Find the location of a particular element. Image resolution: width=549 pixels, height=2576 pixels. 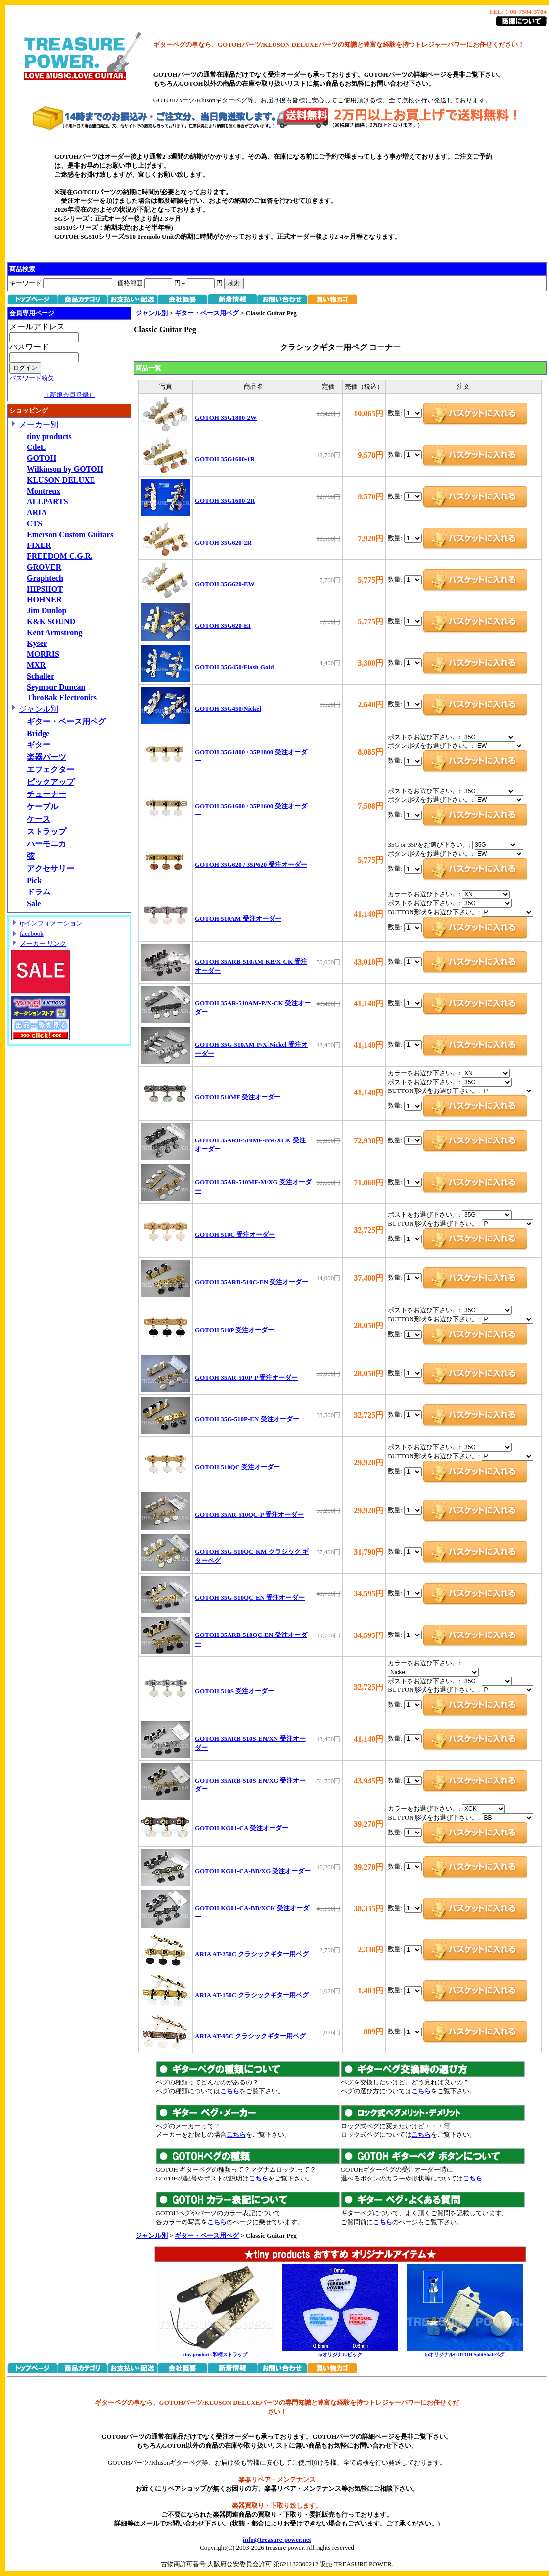

GOTOH 35G620-EW is located at coordinates (225, 584).